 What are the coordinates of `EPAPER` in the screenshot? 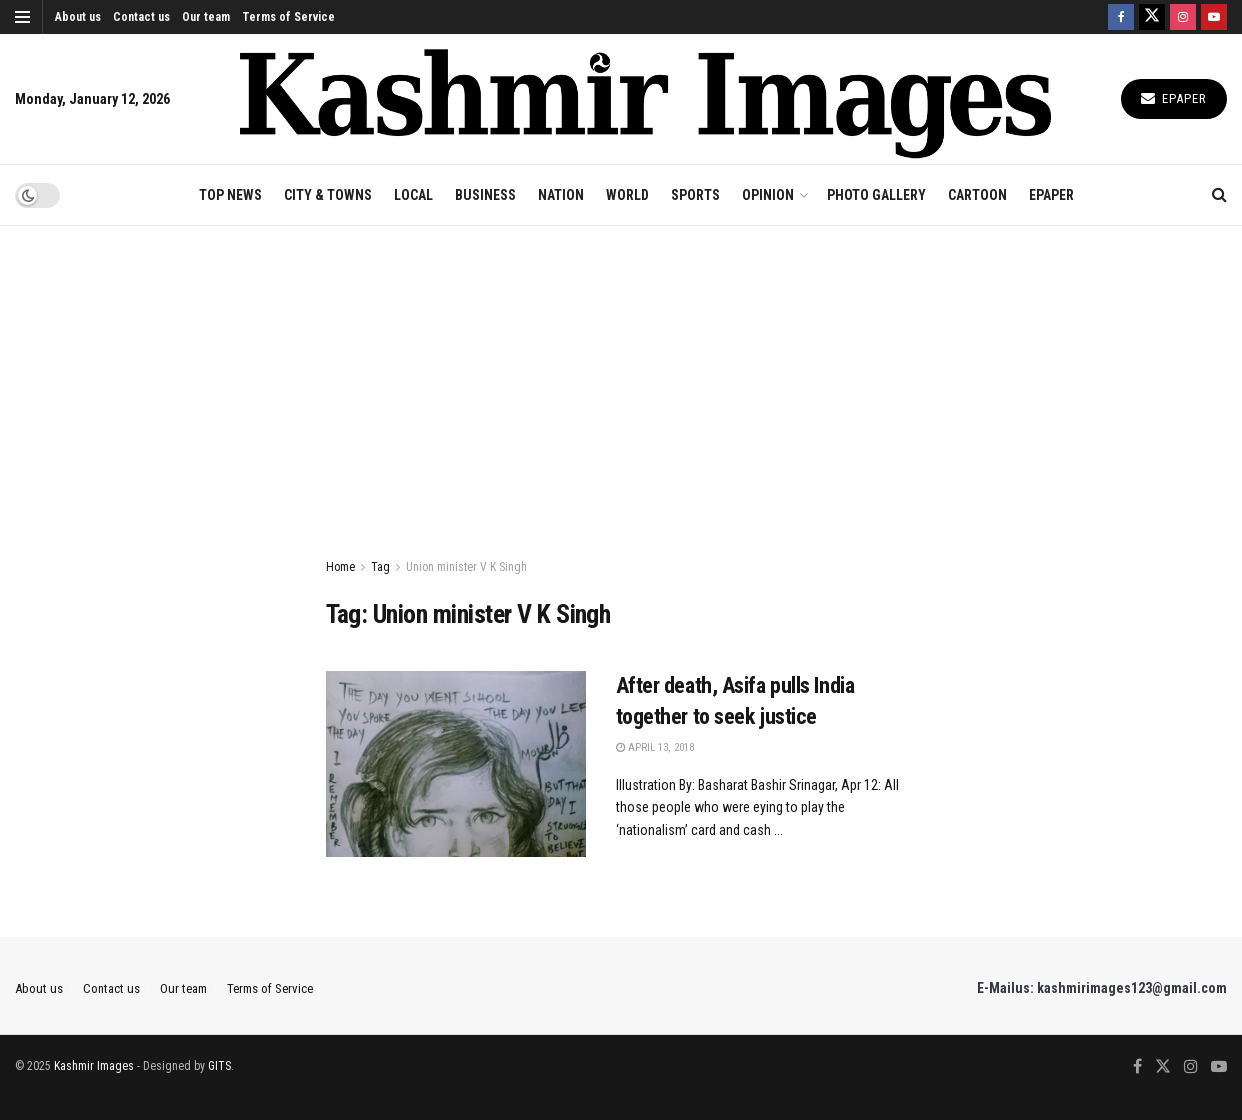 It's located at (1051, 195).